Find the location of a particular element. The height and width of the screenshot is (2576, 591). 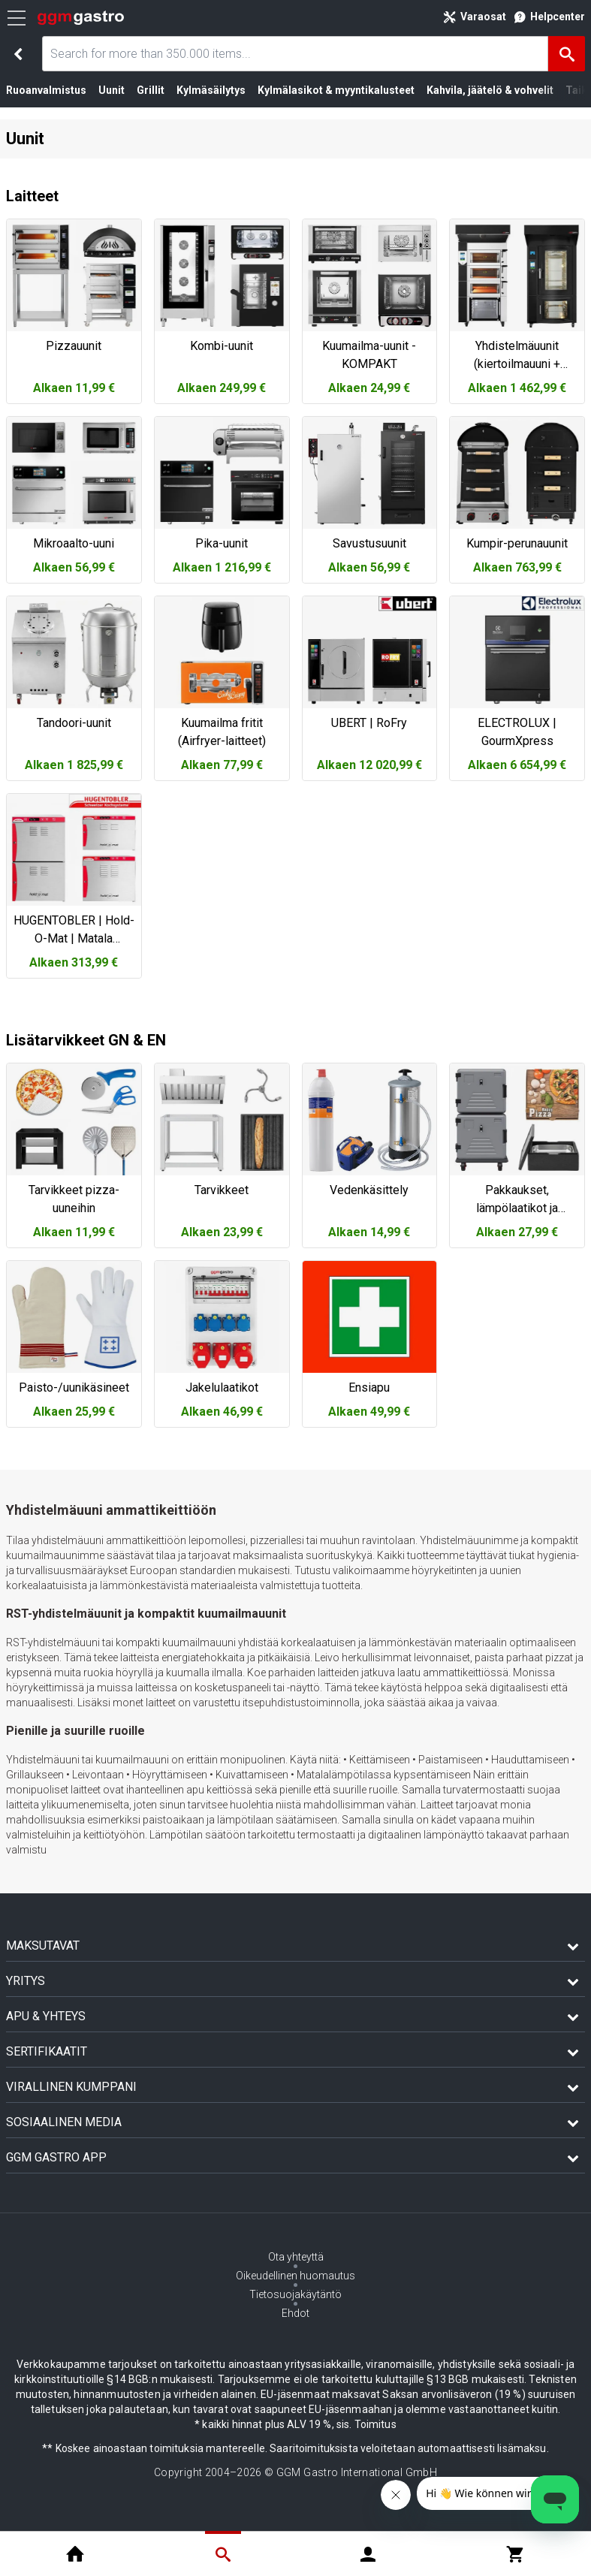

Lisätarvikkeet GN & EN is located at coordinates (86, 1040).